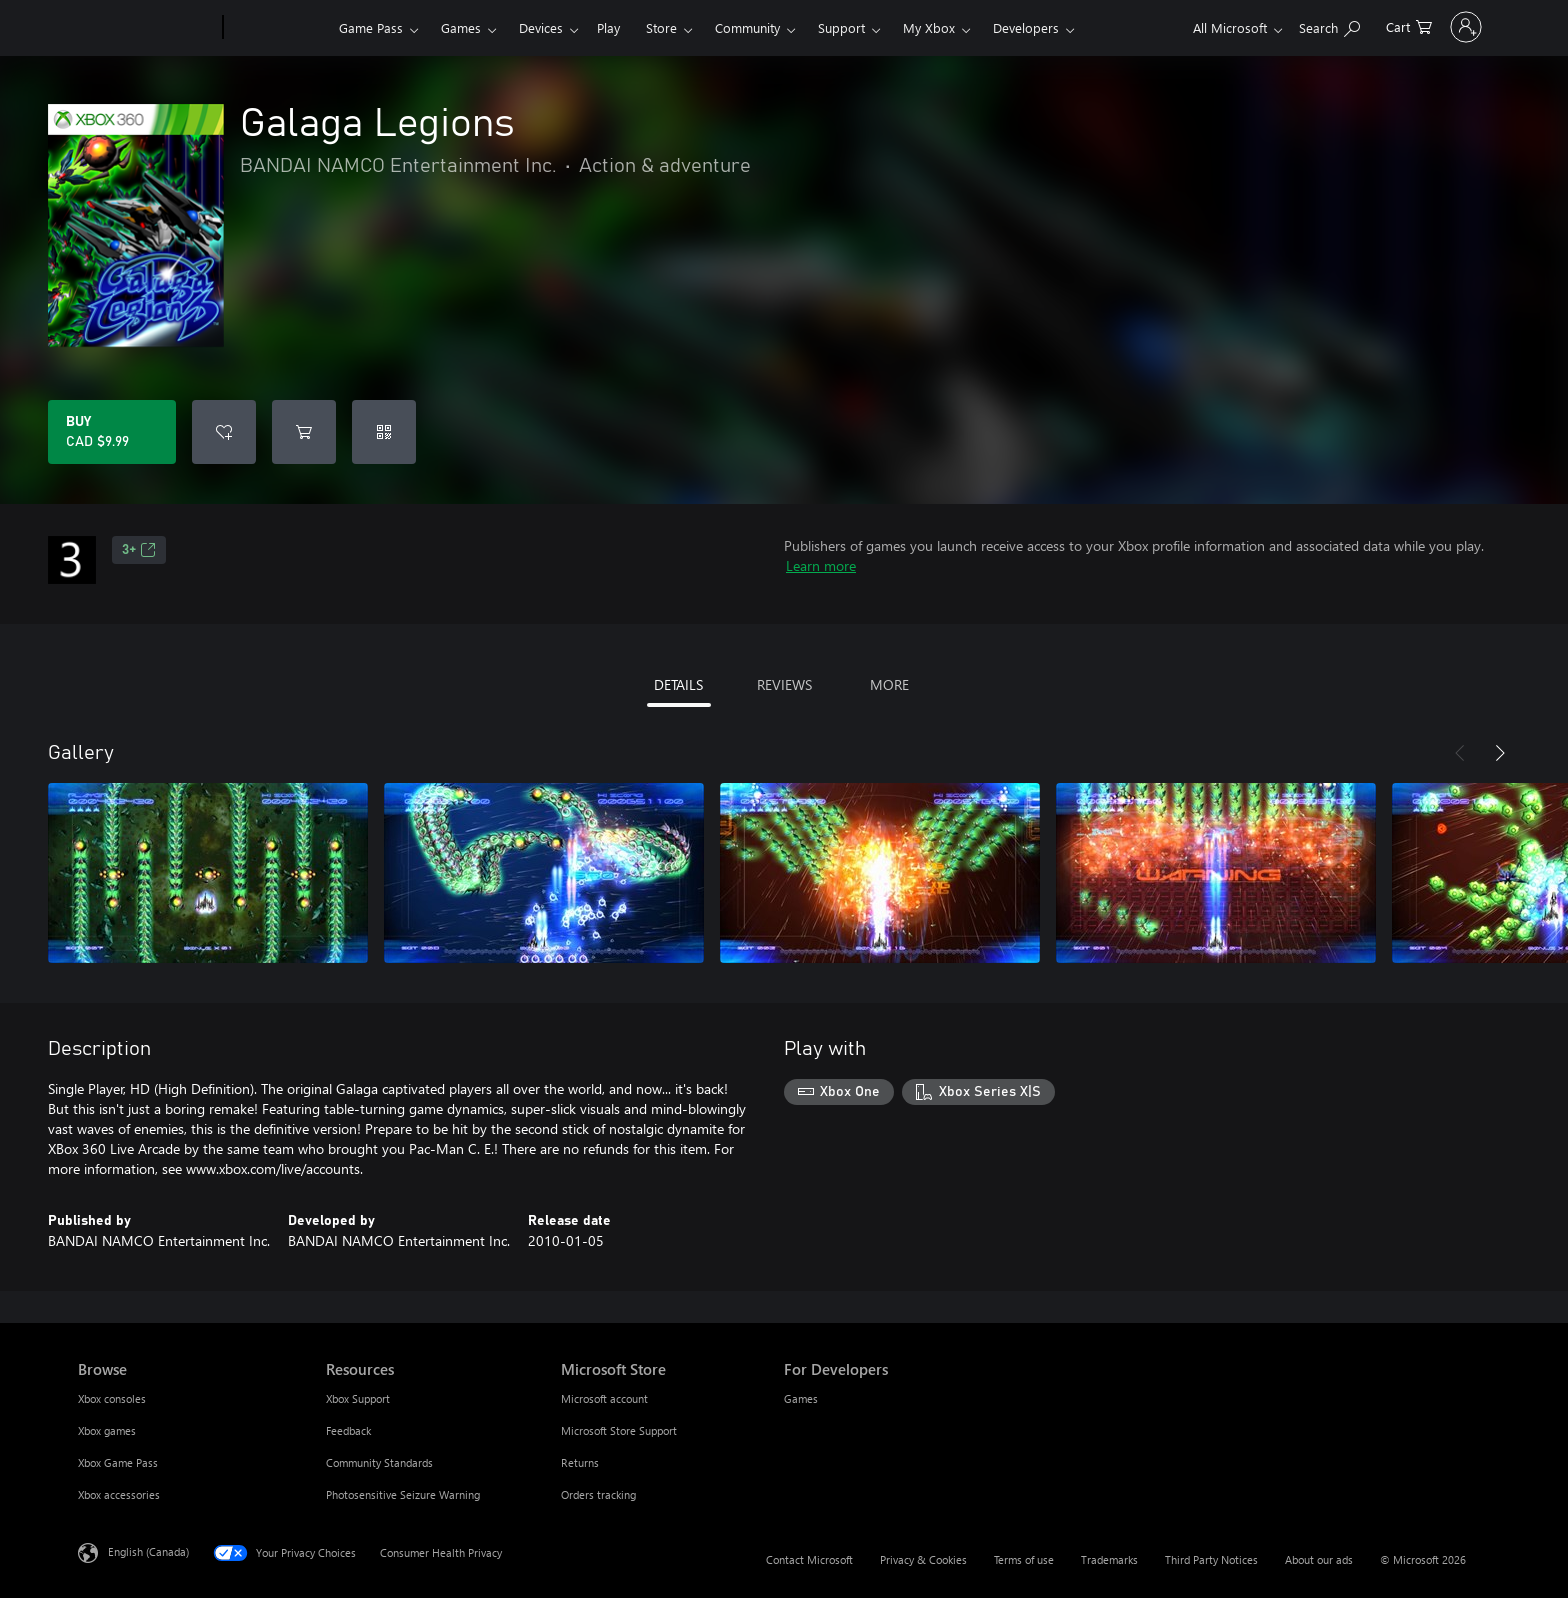 This screenshot has width=1568, height=1598. Describe the element at coordinates (784, 684) in the screenshot. I see `REVIEWS [tab]` at that location.